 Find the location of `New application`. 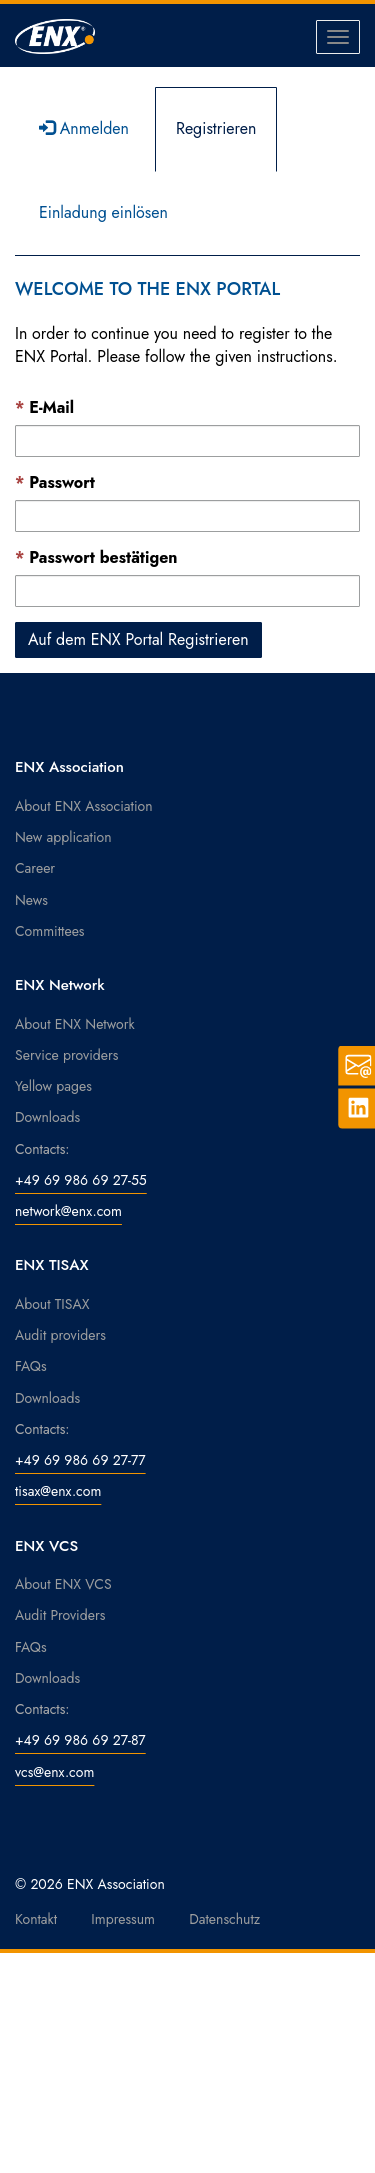

New application is located at coordinates (63, 837).